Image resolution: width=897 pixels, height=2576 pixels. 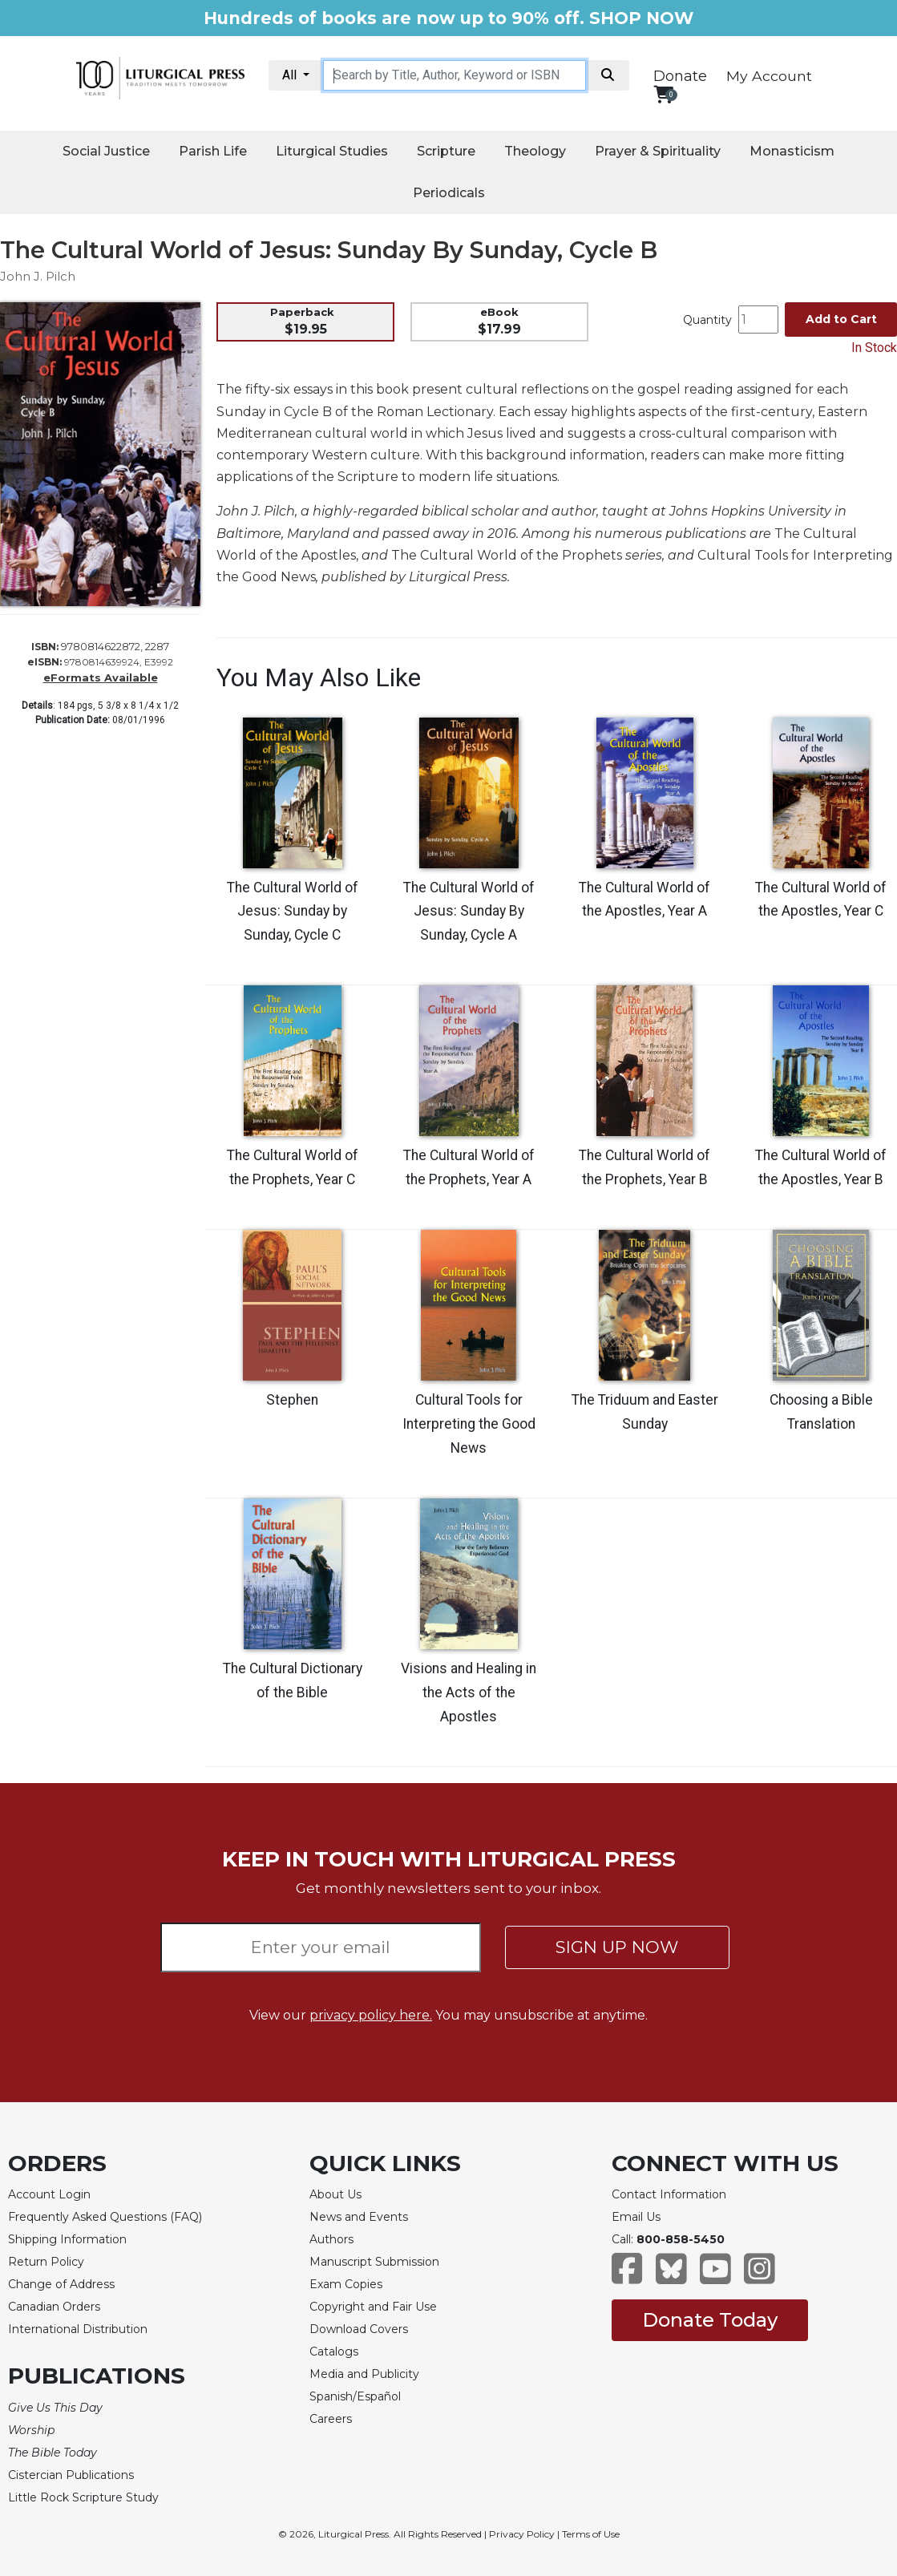 I want to click on Shipping Information, so click(x=67, y=2239).